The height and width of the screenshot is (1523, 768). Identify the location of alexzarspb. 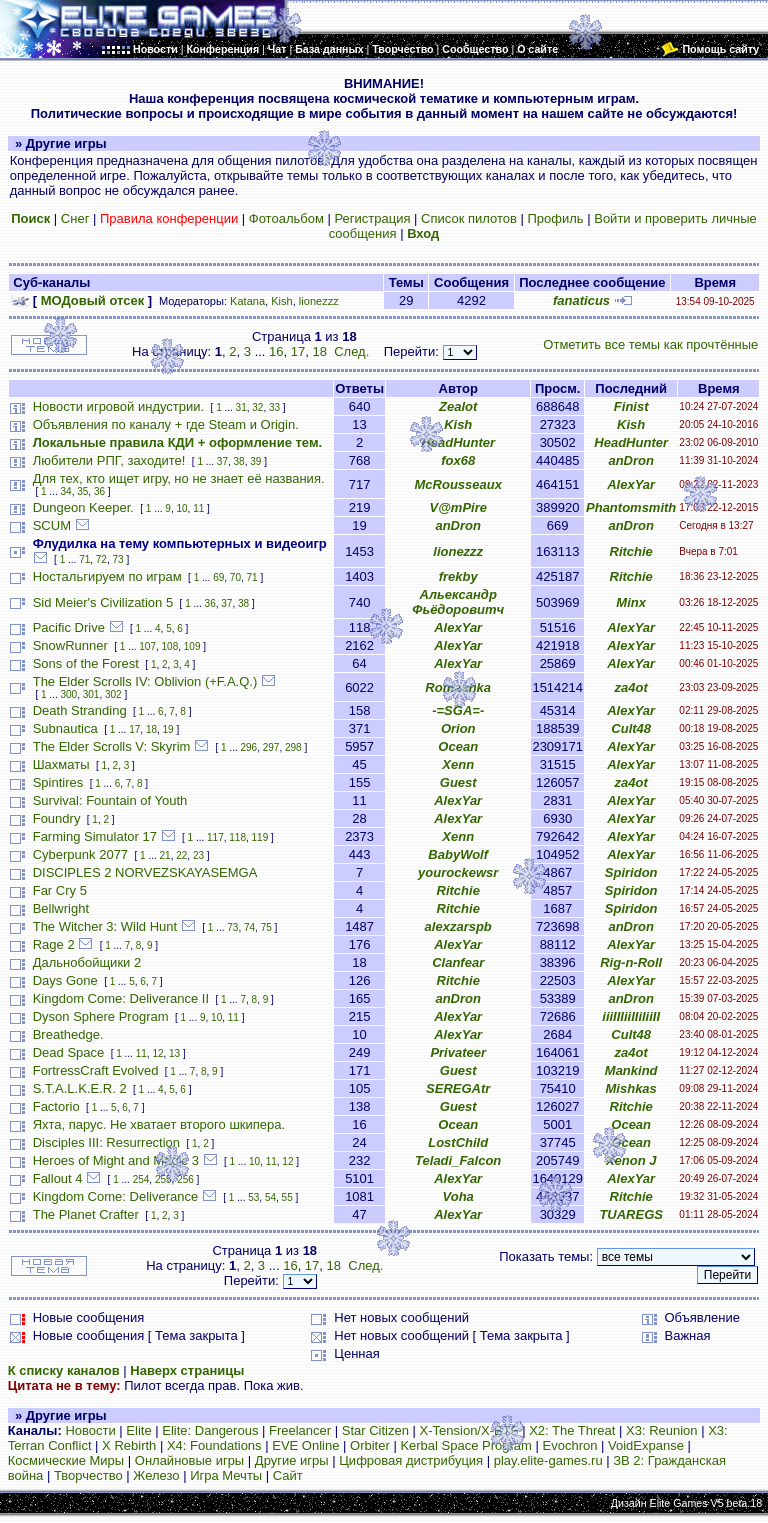
(458, 926).